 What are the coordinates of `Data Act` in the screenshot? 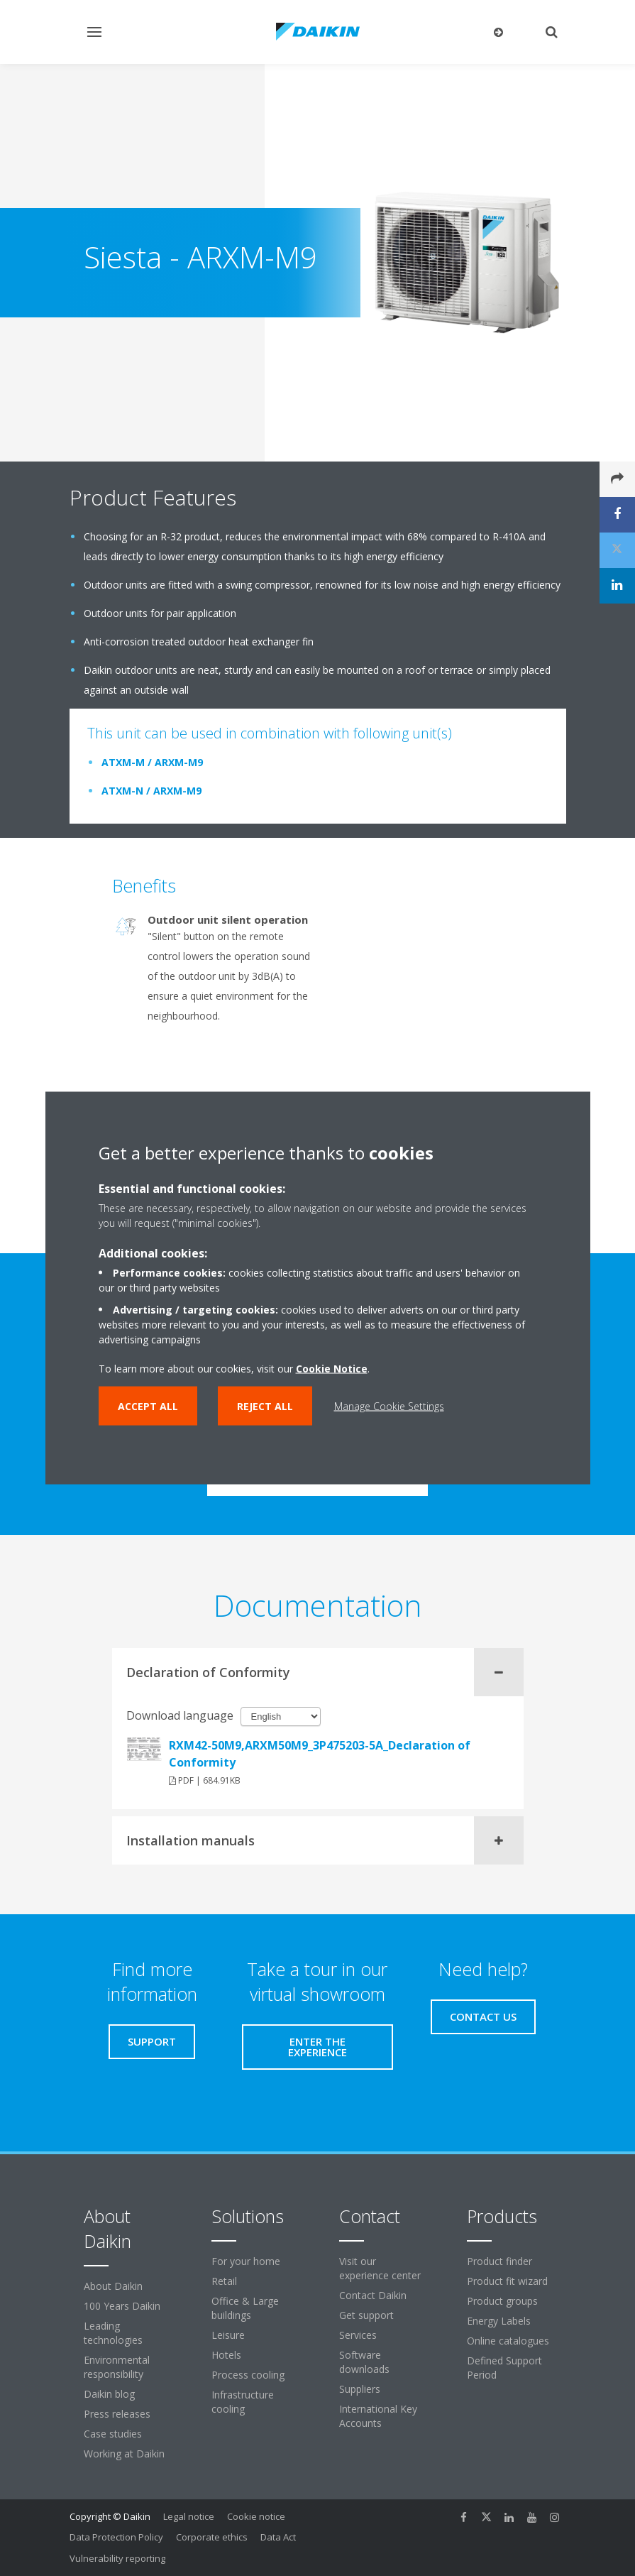 It's located at (278, 2537).